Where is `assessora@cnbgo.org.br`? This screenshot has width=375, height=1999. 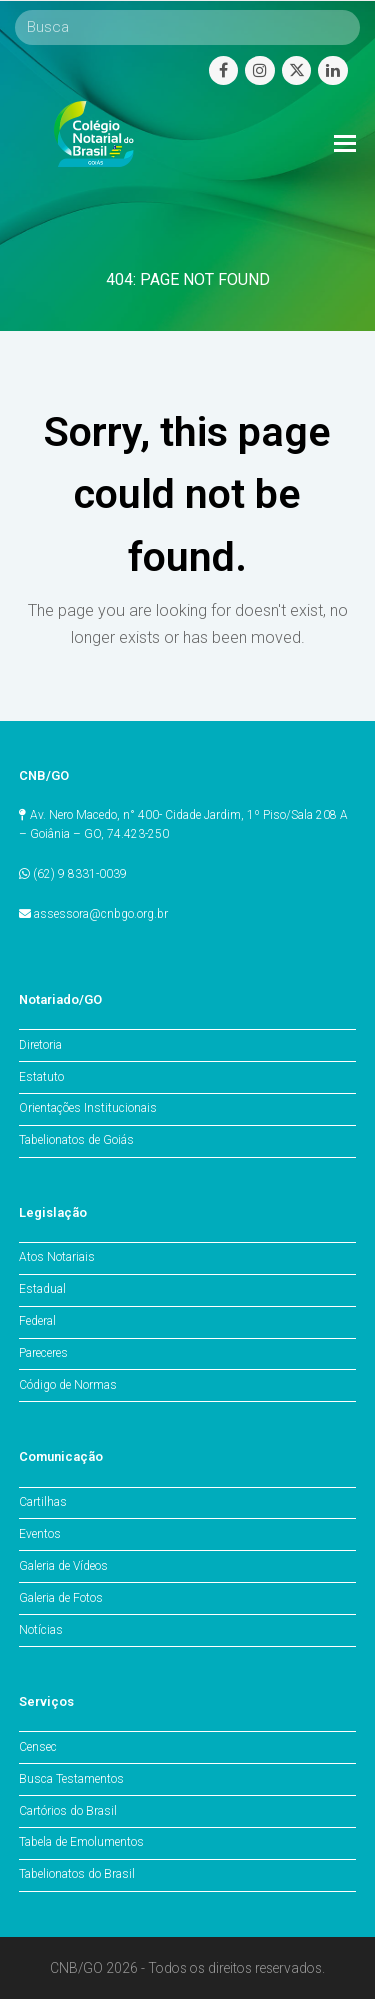
assessora@cnbgo.org.br is located at coordinates (101, 914).